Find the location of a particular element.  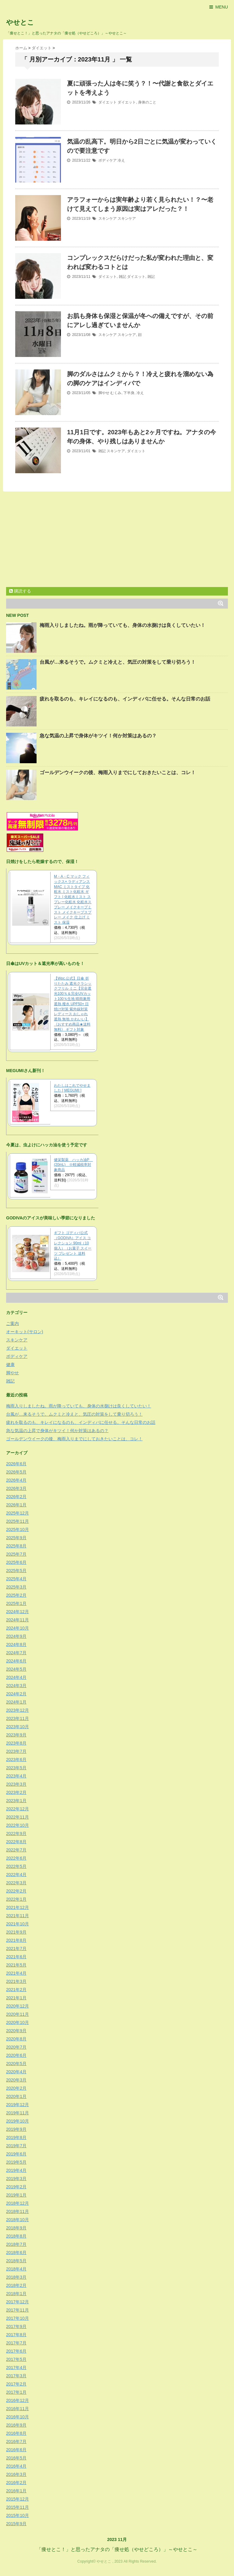

2024年9月 is located at coordinates (16, 1636).